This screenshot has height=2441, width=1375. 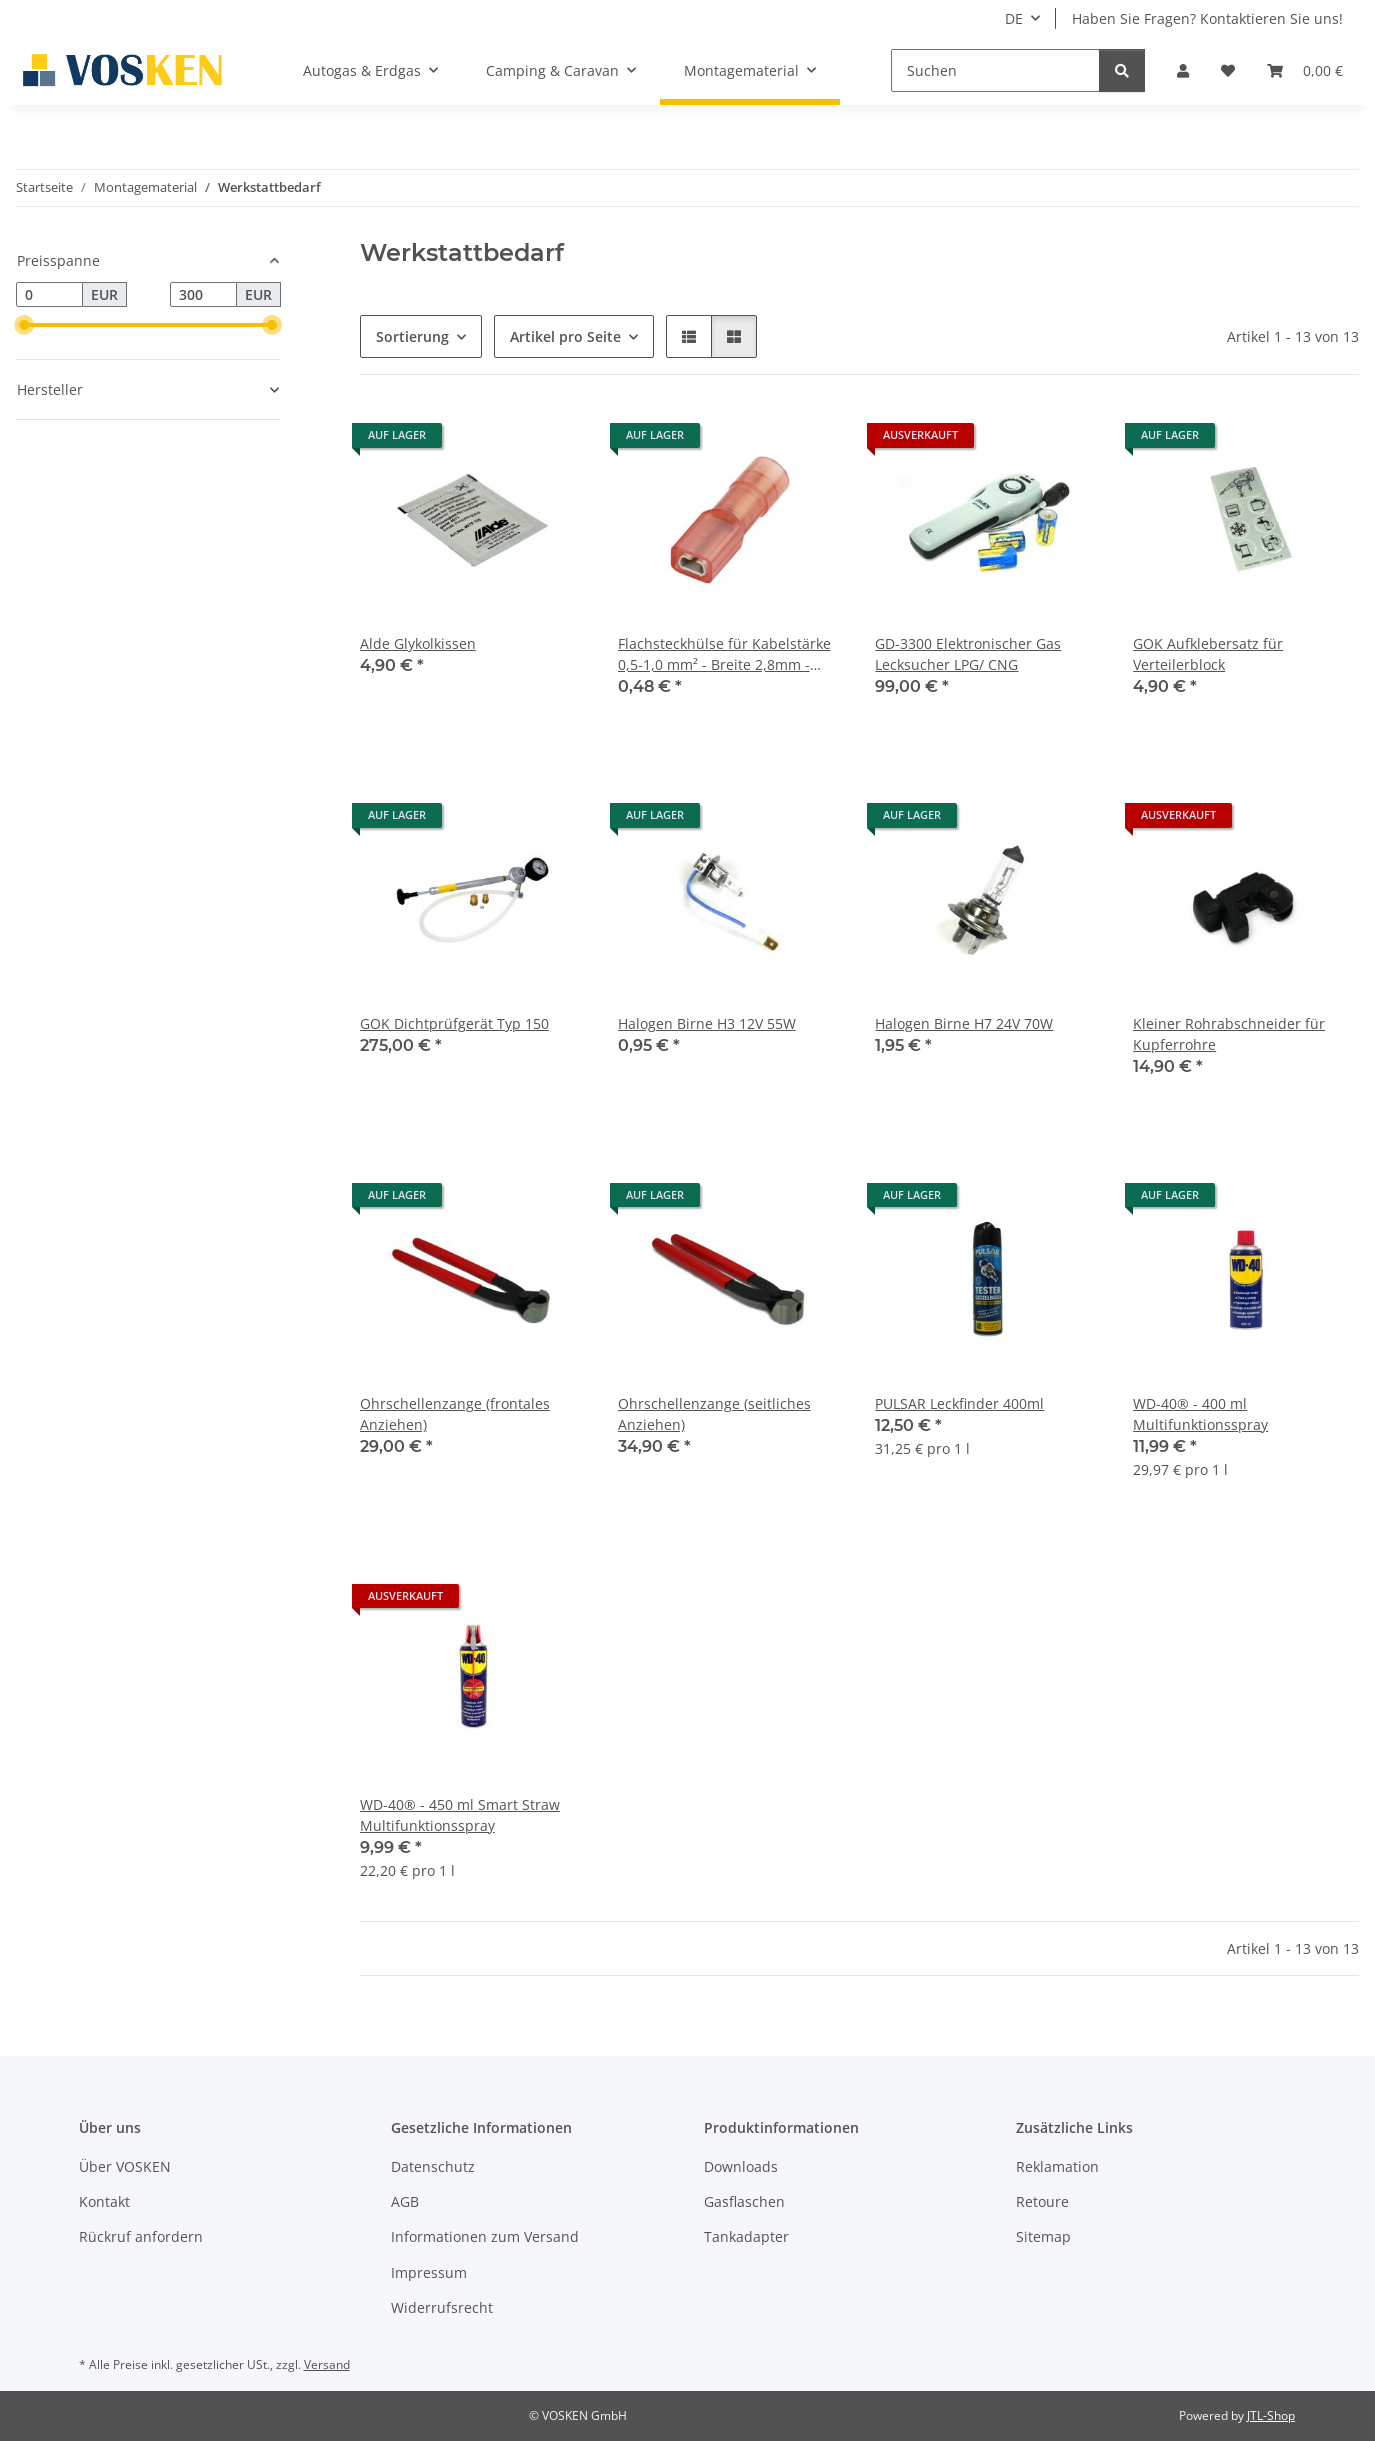 What do you see at coordinates (125, 2166) in the screenshot?
I see `Über VOSKEN` at bounding box center [125, 2166].